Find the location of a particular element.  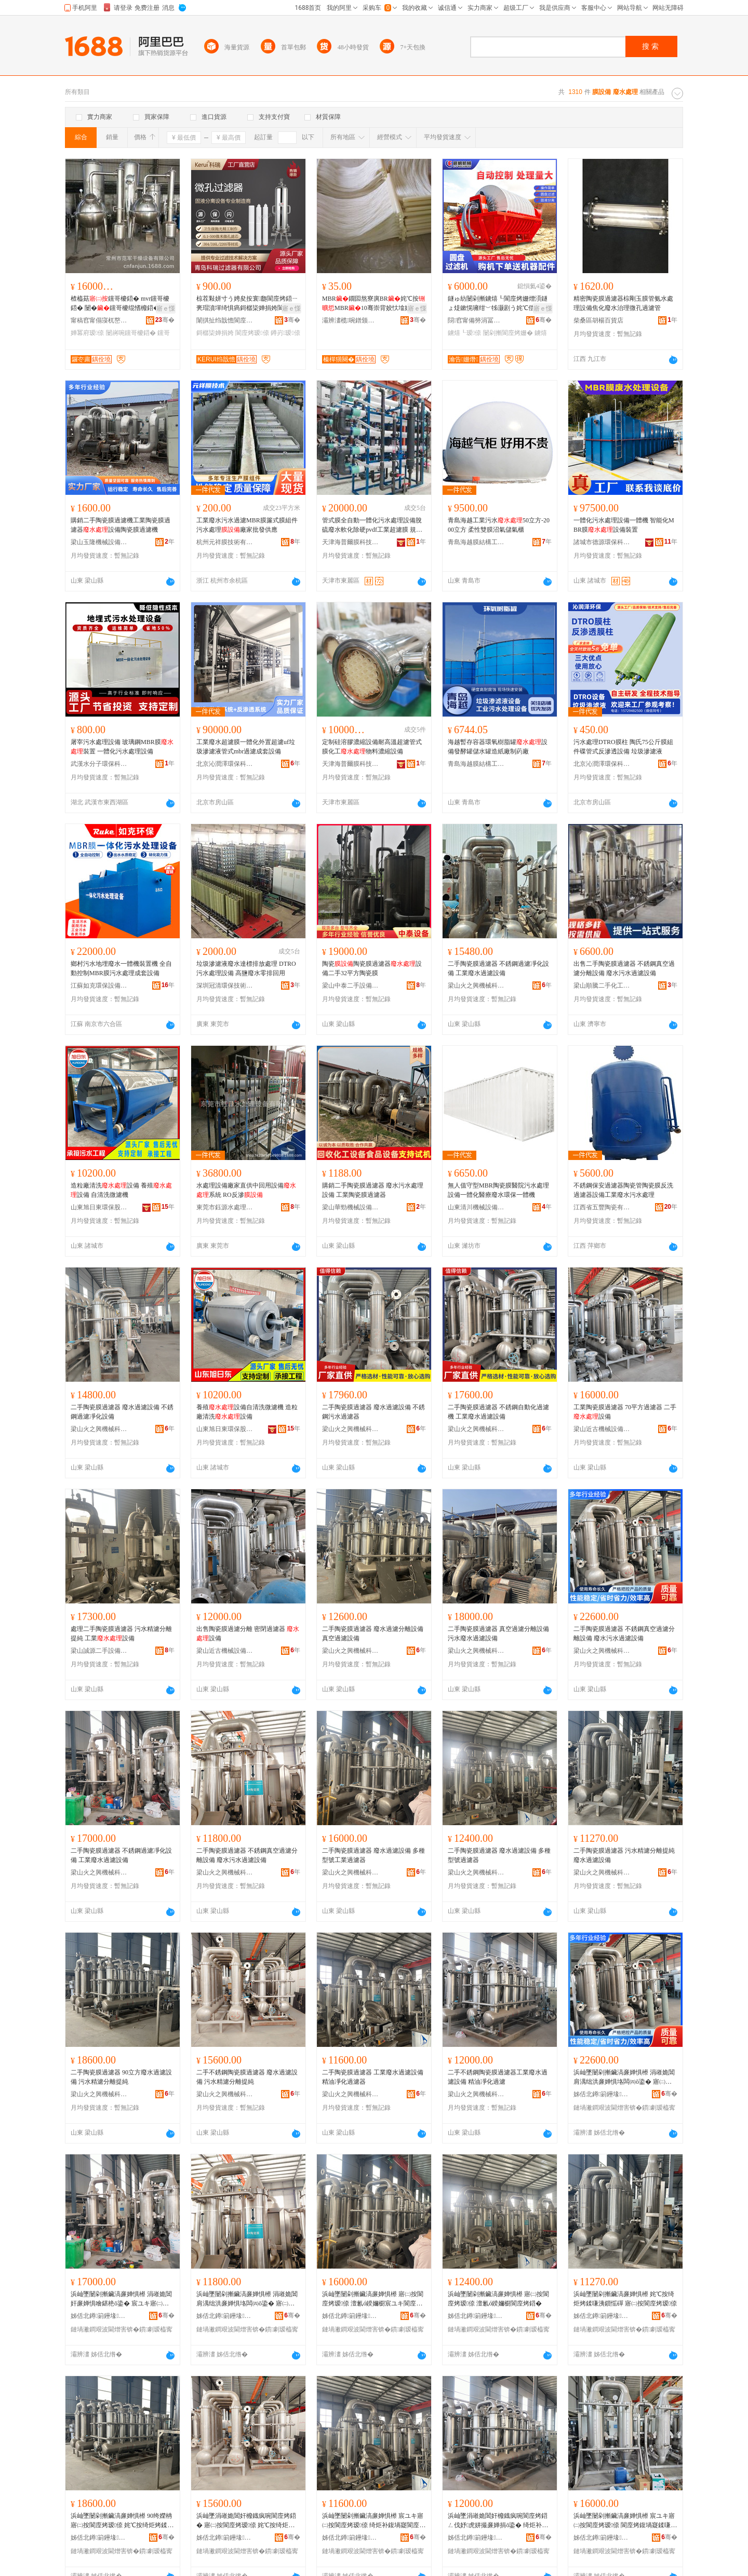

二手陶瓷膜過濾器 不銹鋼過濾凈化設備 工業廢水過濾設備 is located at coordinates (498, 968).